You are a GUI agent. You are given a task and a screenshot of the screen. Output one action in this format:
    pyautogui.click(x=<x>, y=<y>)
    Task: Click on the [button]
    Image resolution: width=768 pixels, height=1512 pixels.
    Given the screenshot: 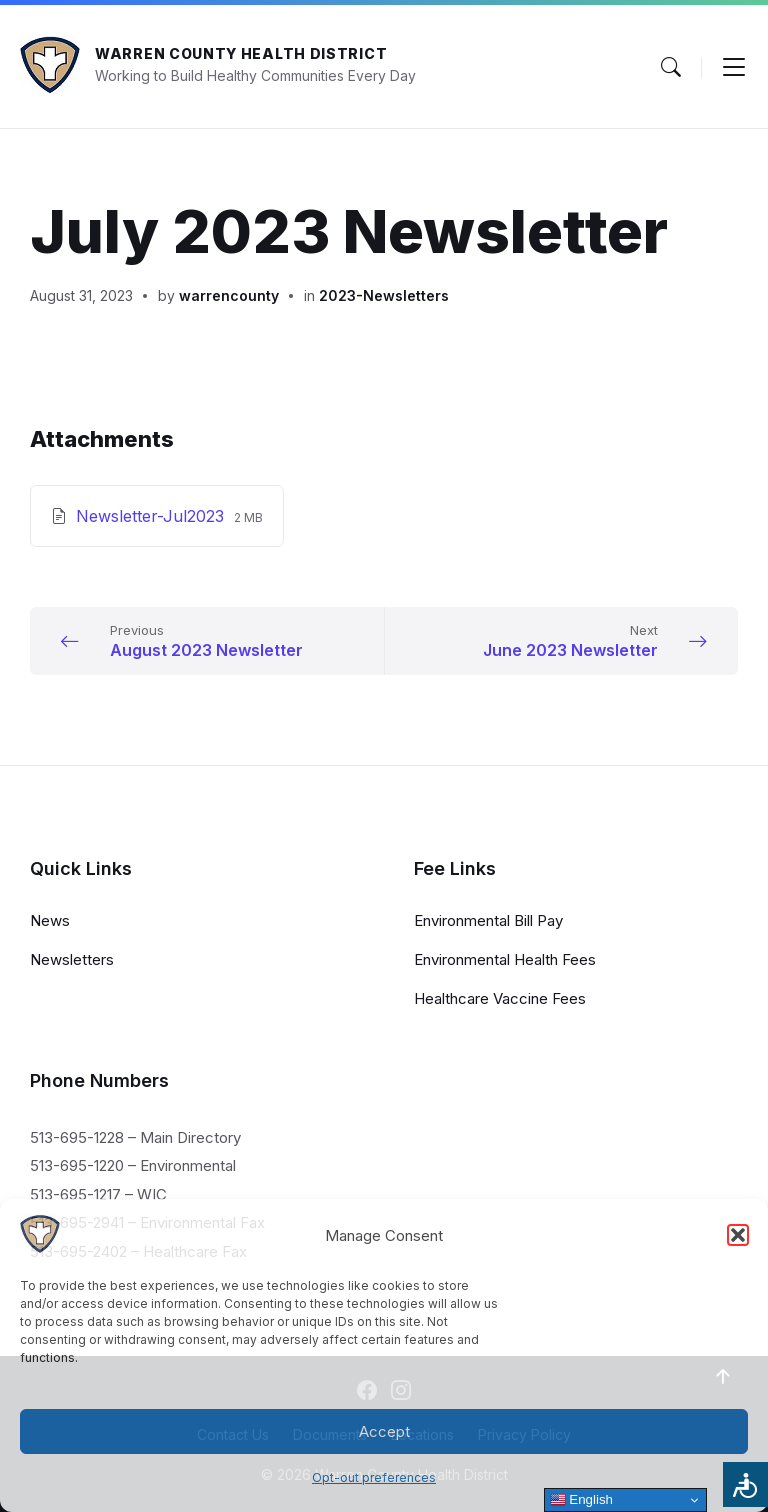 What is the action you would take?
    pyautogui.click(x=738, y=1235)
    